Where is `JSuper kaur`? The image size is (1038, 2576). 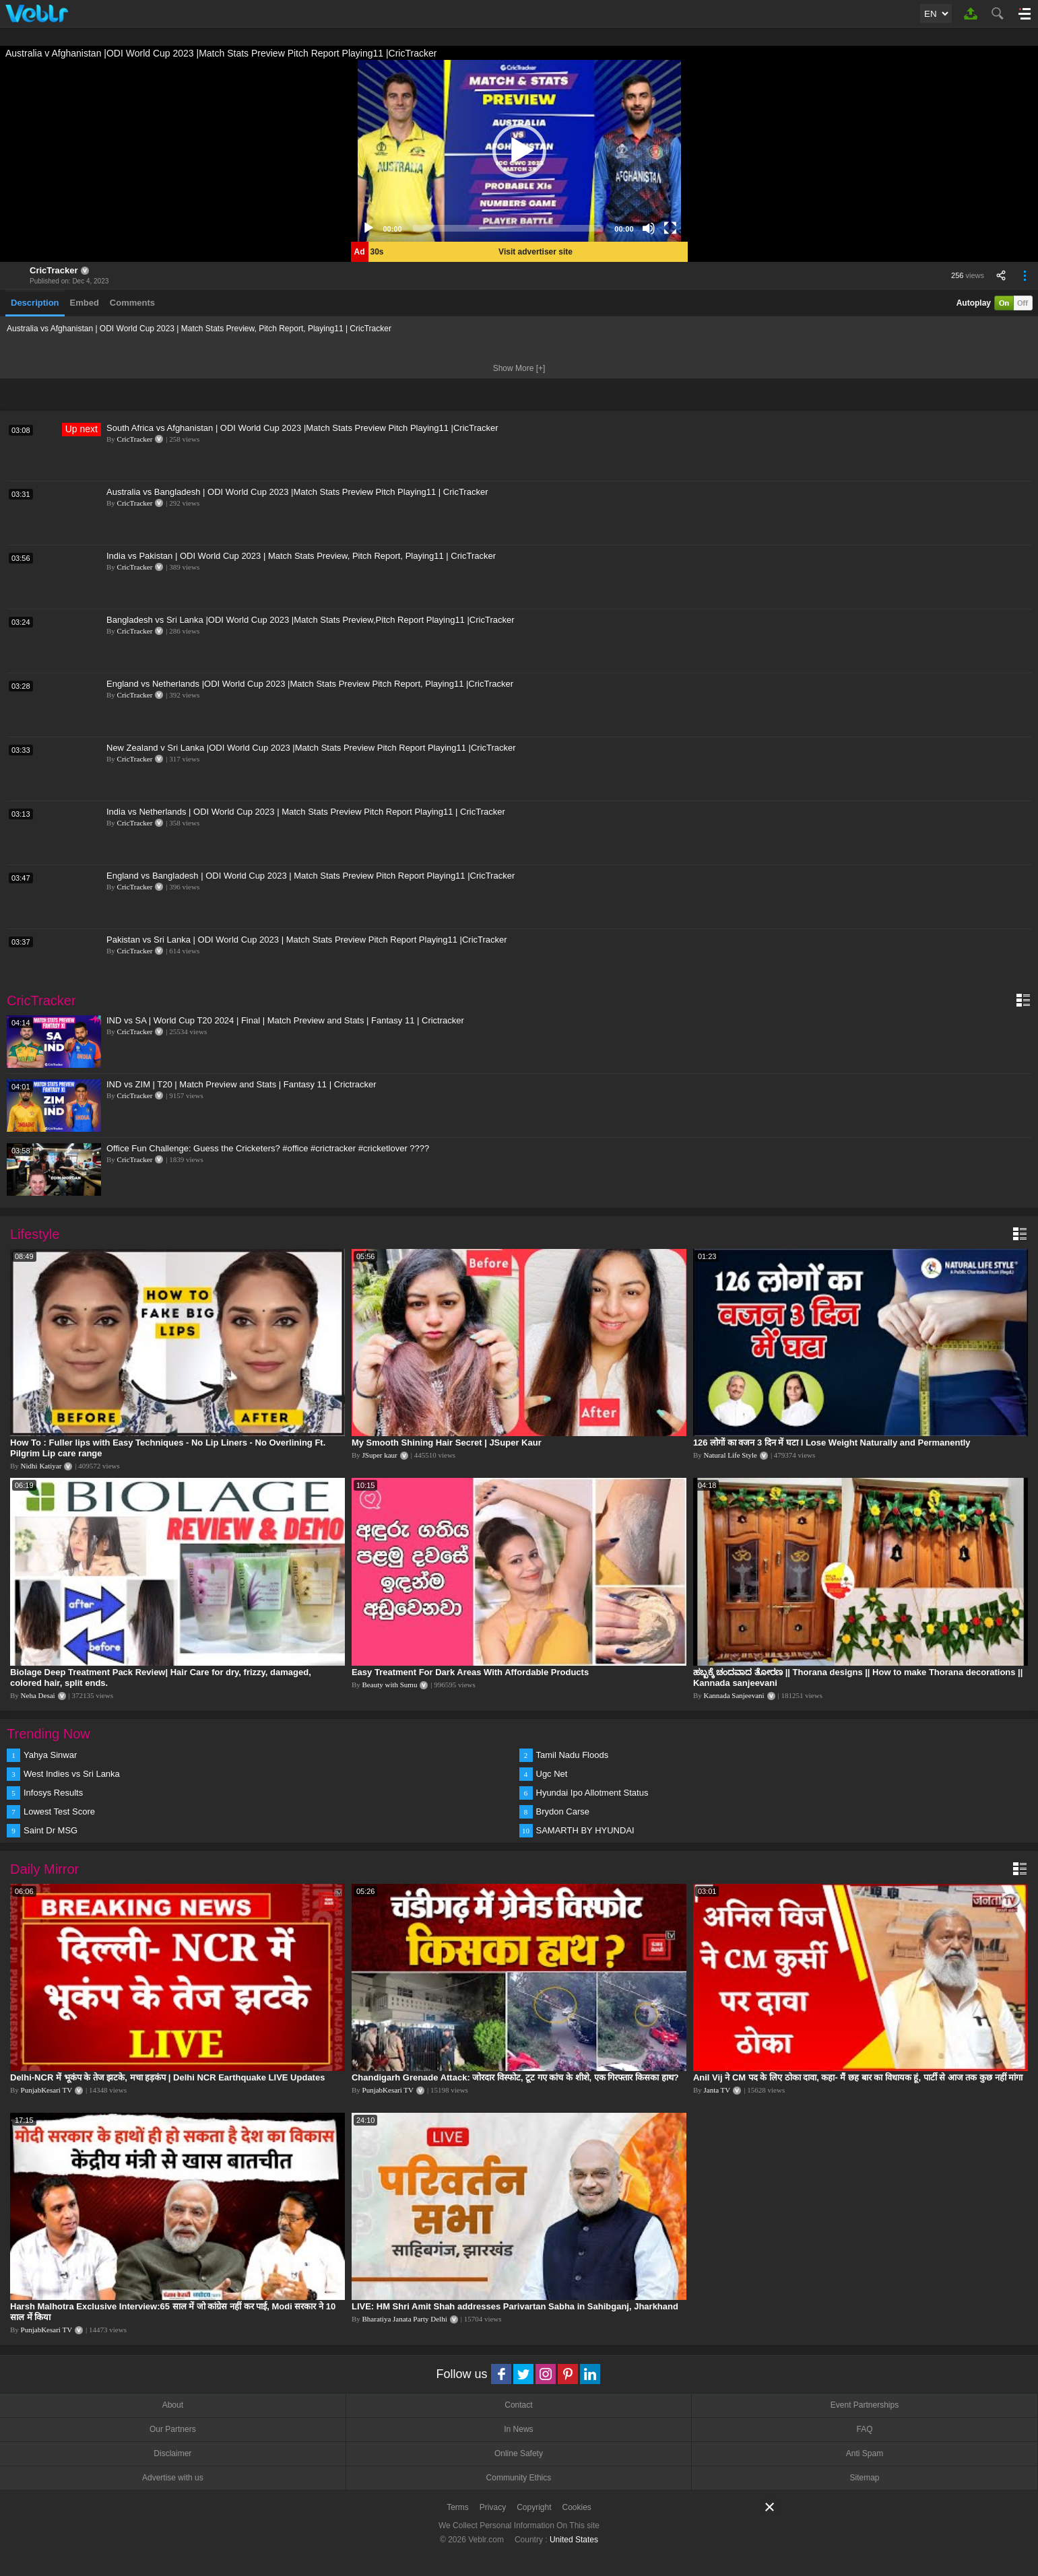
JSuper kaur is located at coordinates (379, 1455).